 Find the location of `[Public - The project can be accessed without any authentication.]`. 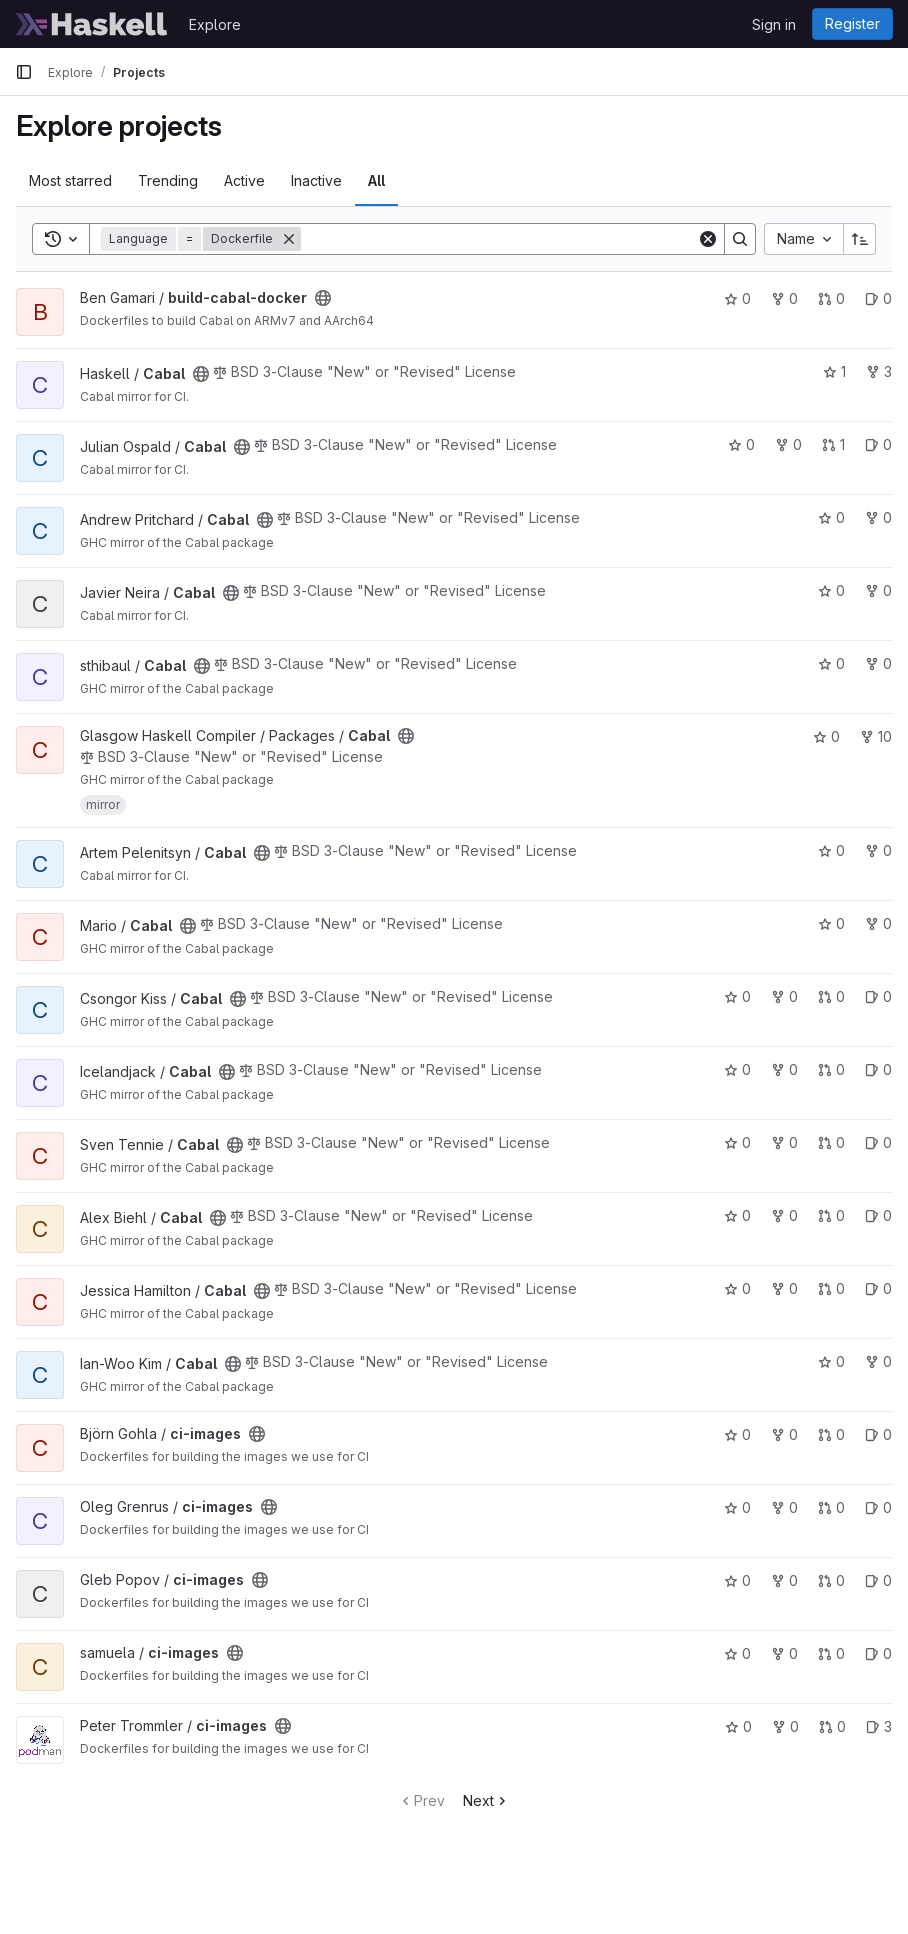

[Public - The project can be accessed without any authentication.] is located at coordinates (323, 298).